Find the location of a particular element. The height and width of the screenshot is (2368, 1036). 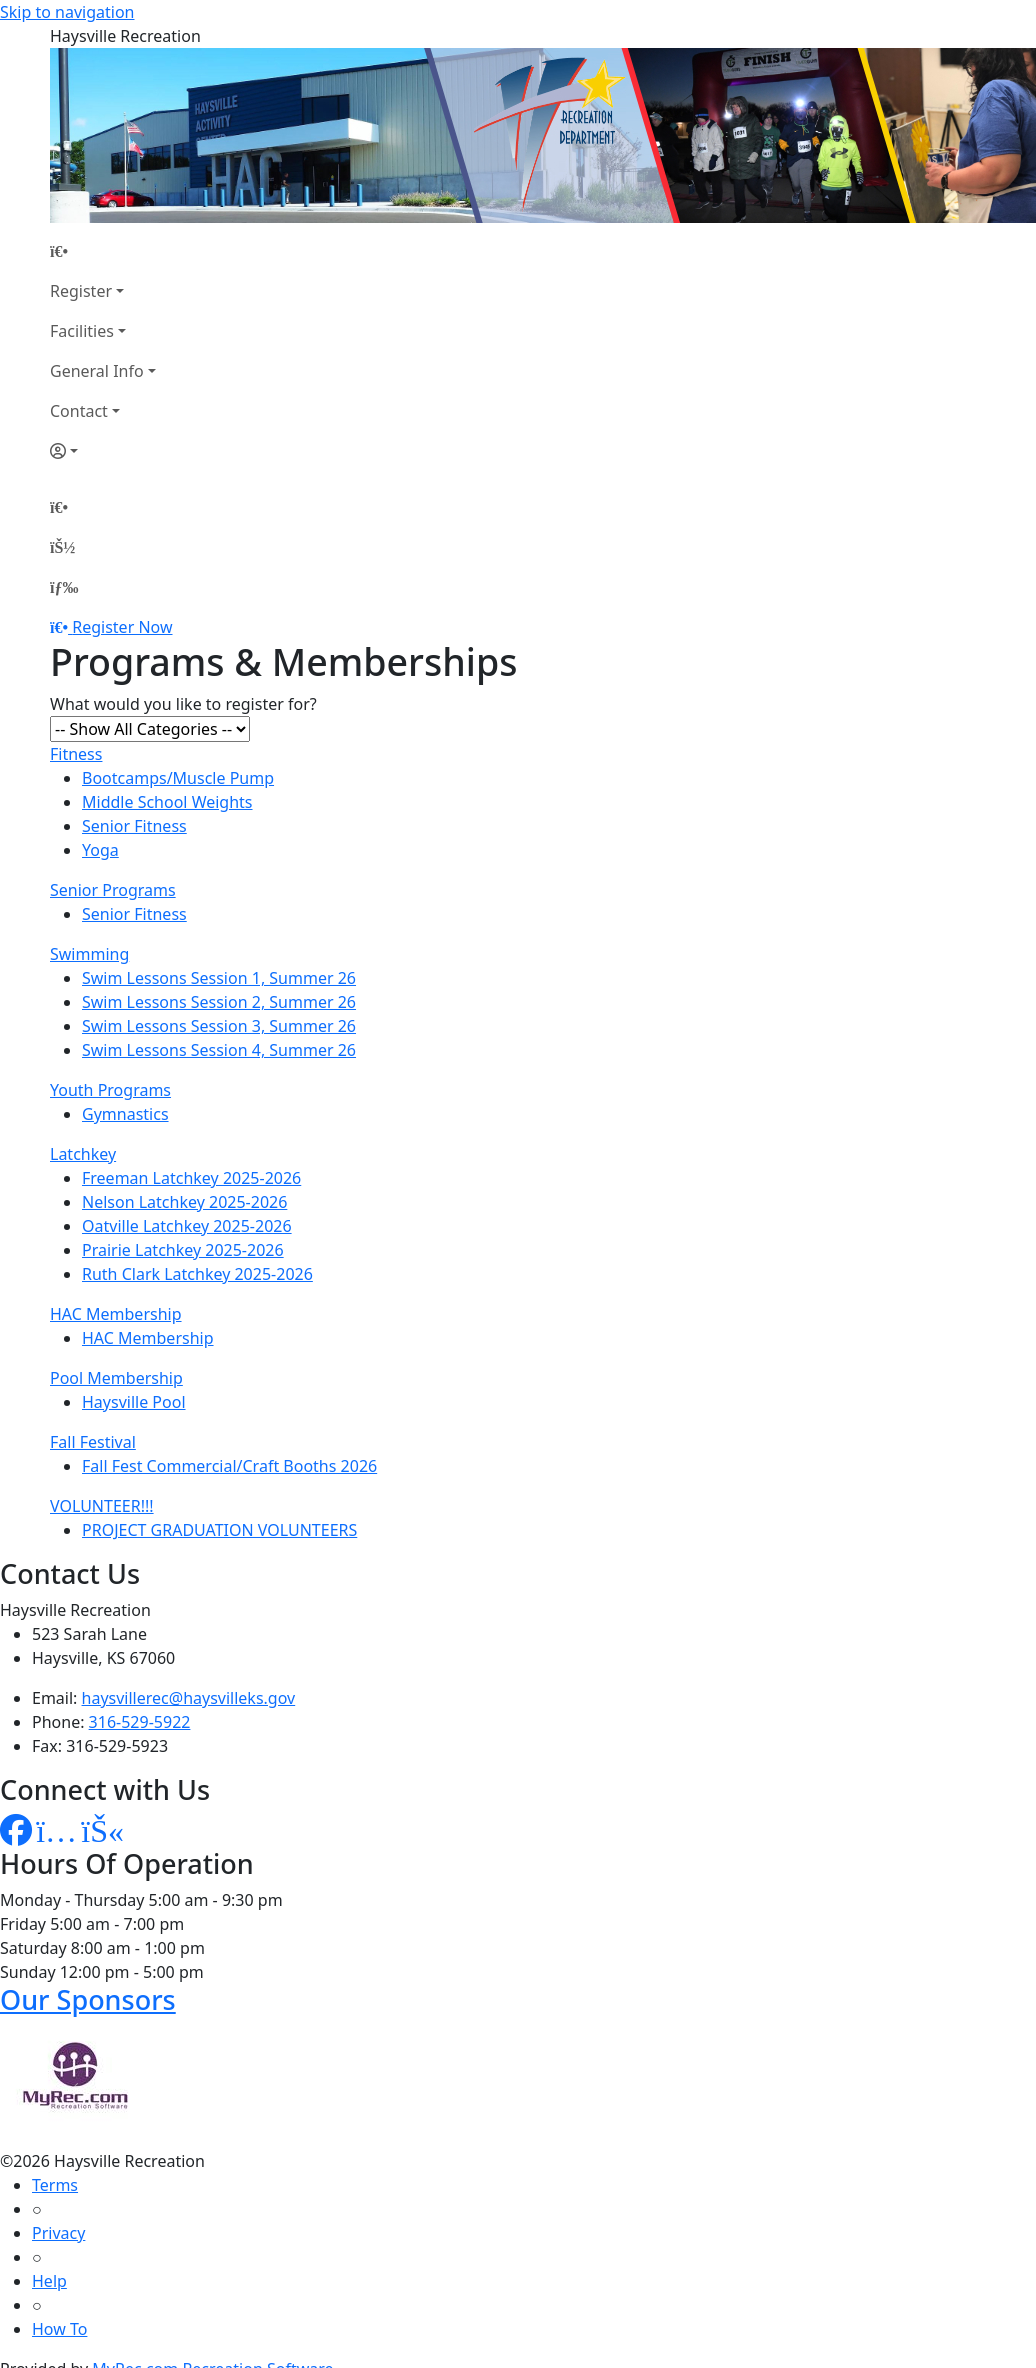

Swim Lessons Session 2, Summer 26 is located at coordinates (219, 1002).